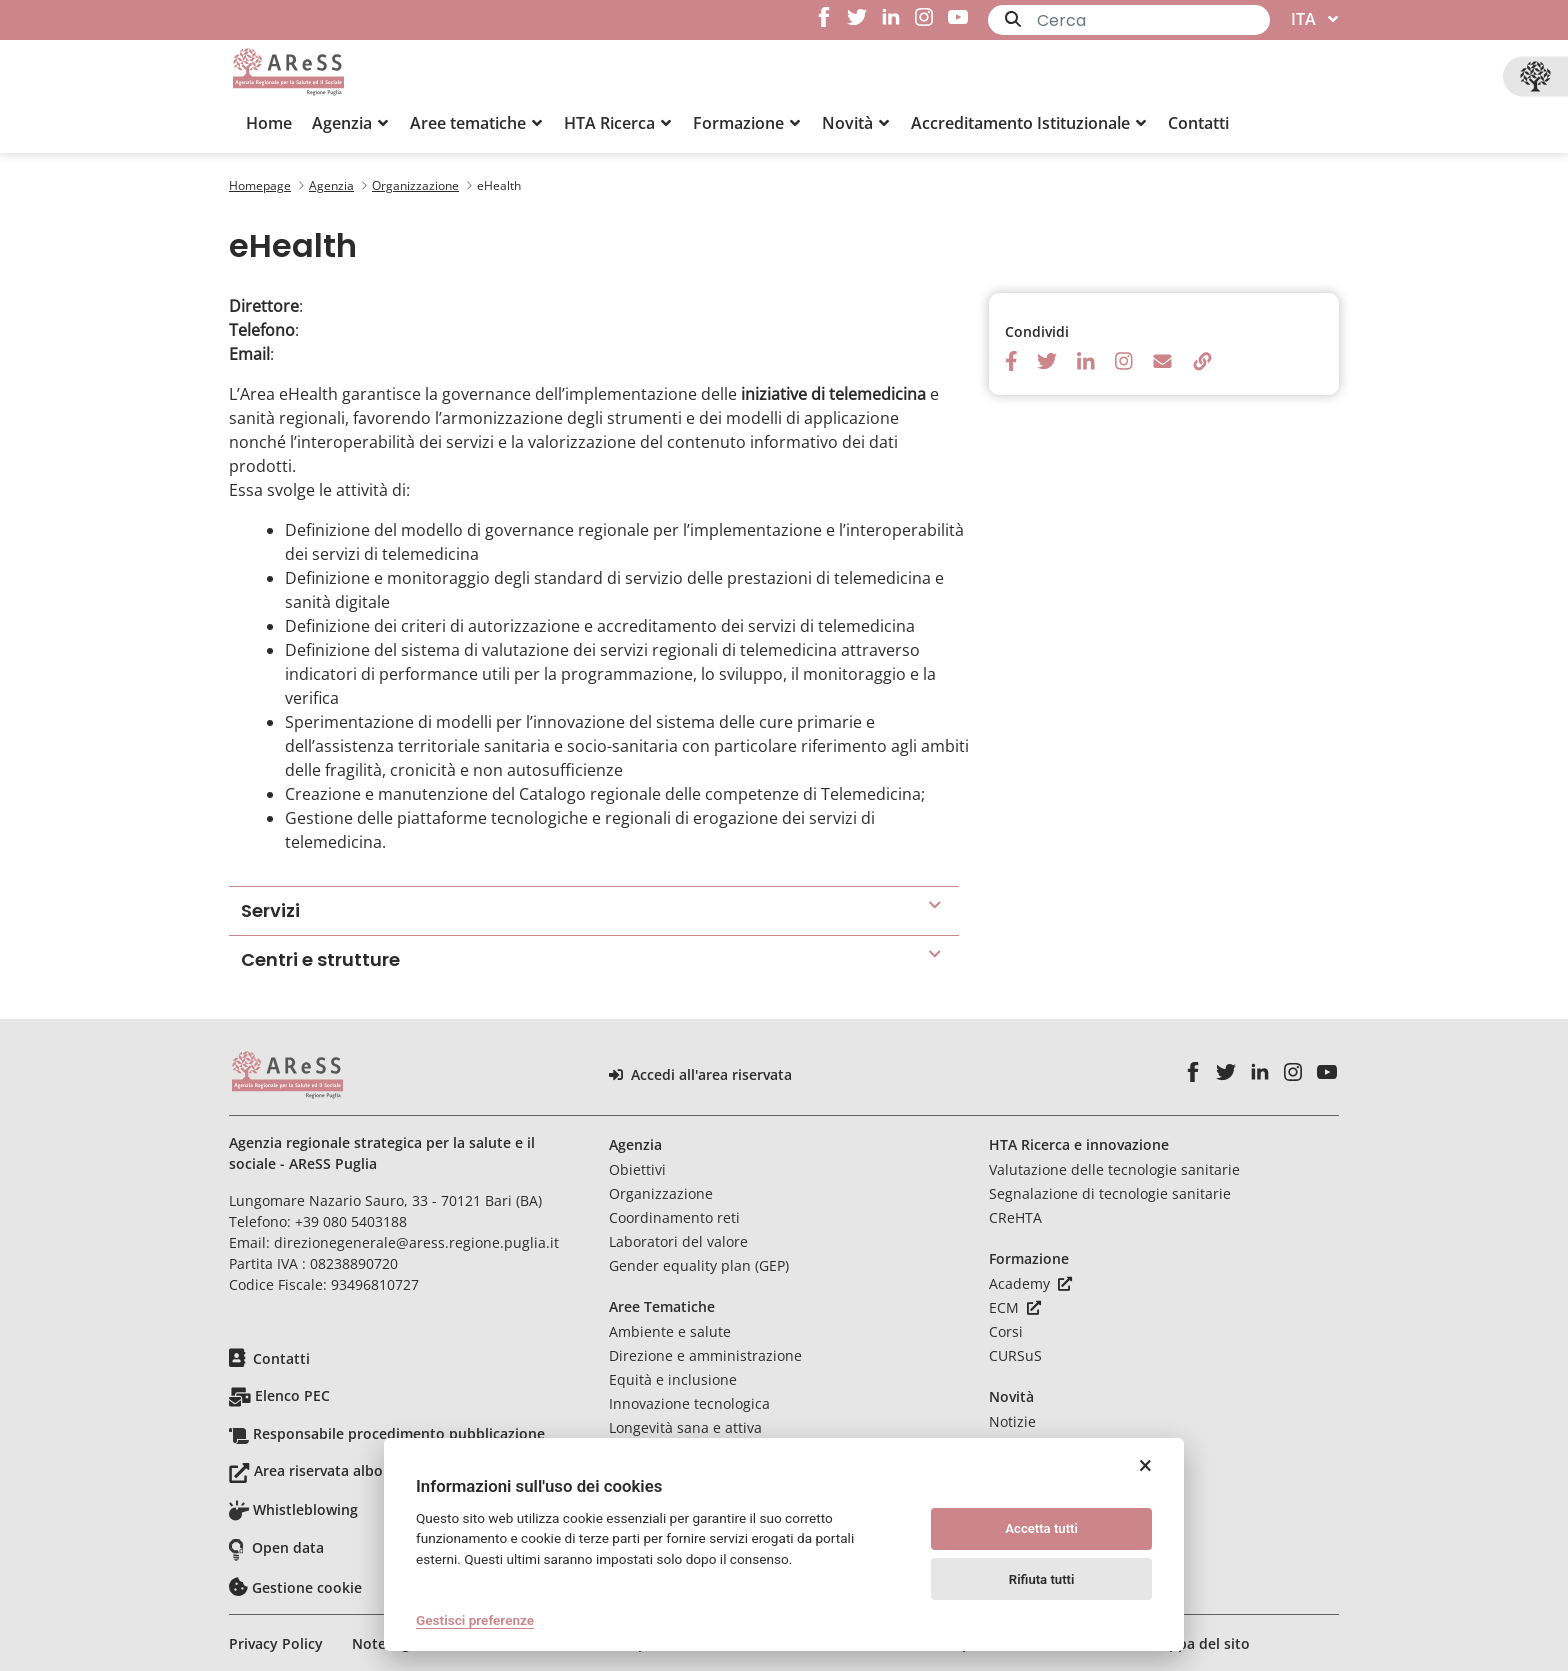 The width and height of the screenshot is (1568, 1671). I want to click on Privacy Policy, so click(276, 1643).